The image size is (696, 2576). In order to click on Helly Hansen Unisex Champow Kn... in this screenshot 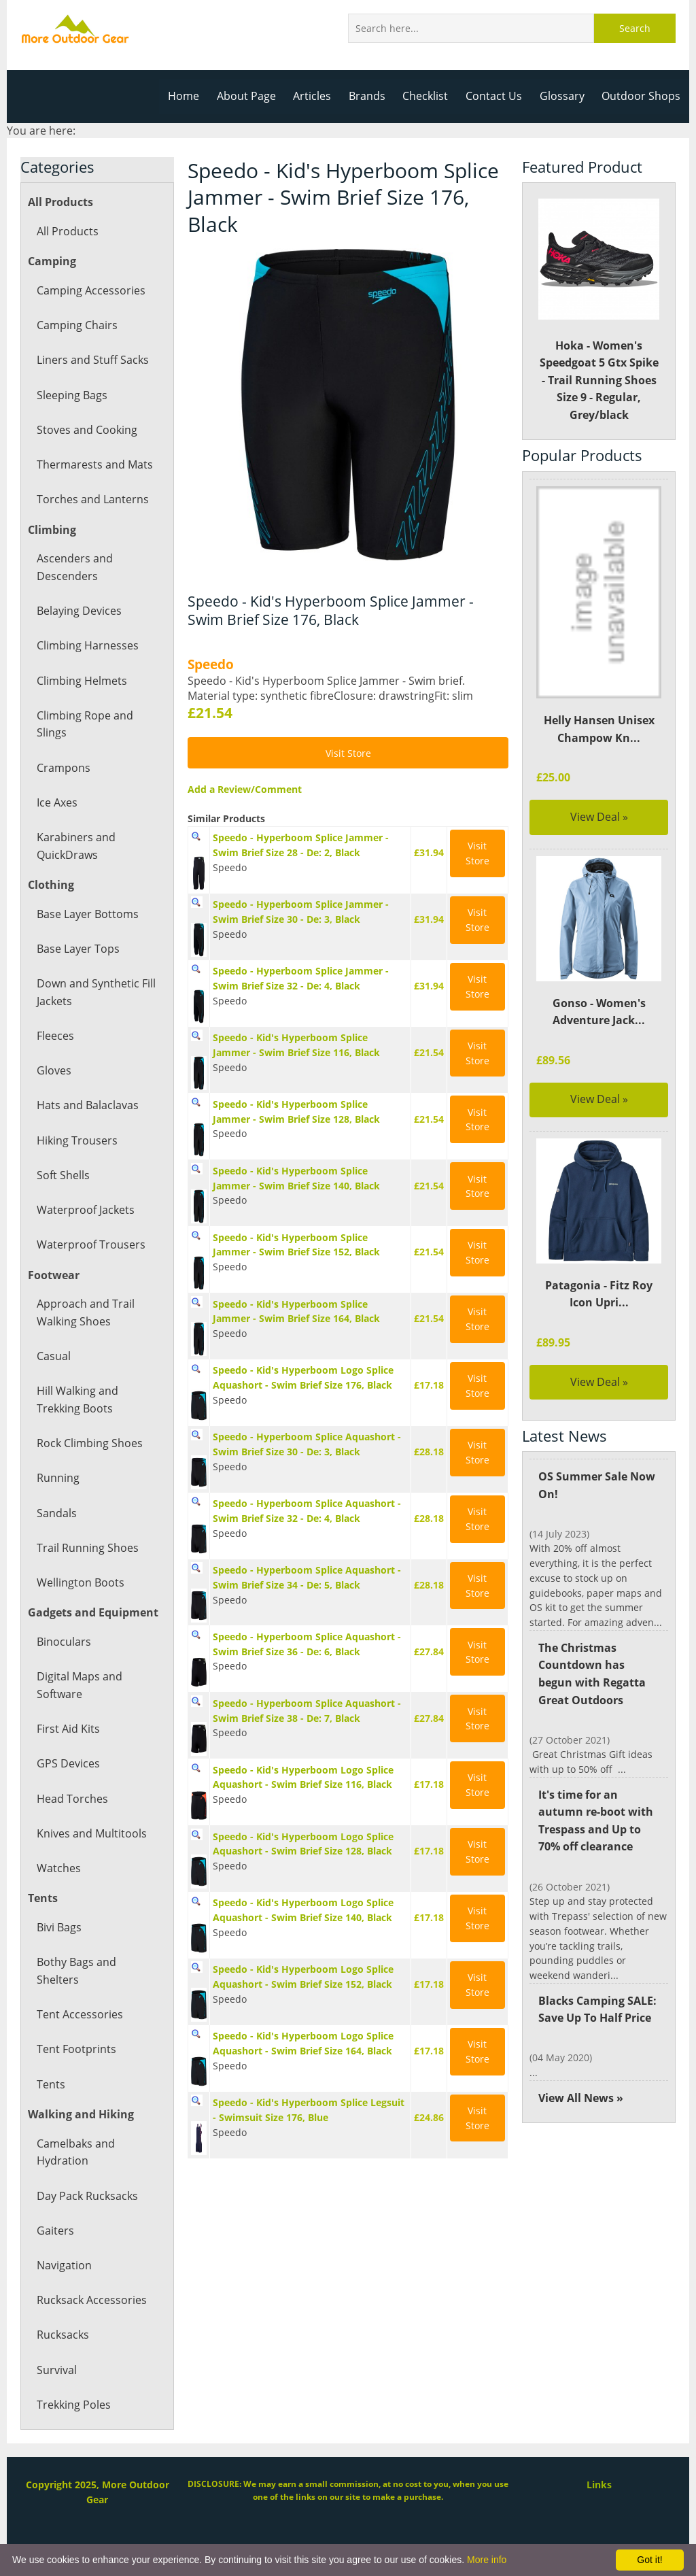, I will do `click(598, 729)`.